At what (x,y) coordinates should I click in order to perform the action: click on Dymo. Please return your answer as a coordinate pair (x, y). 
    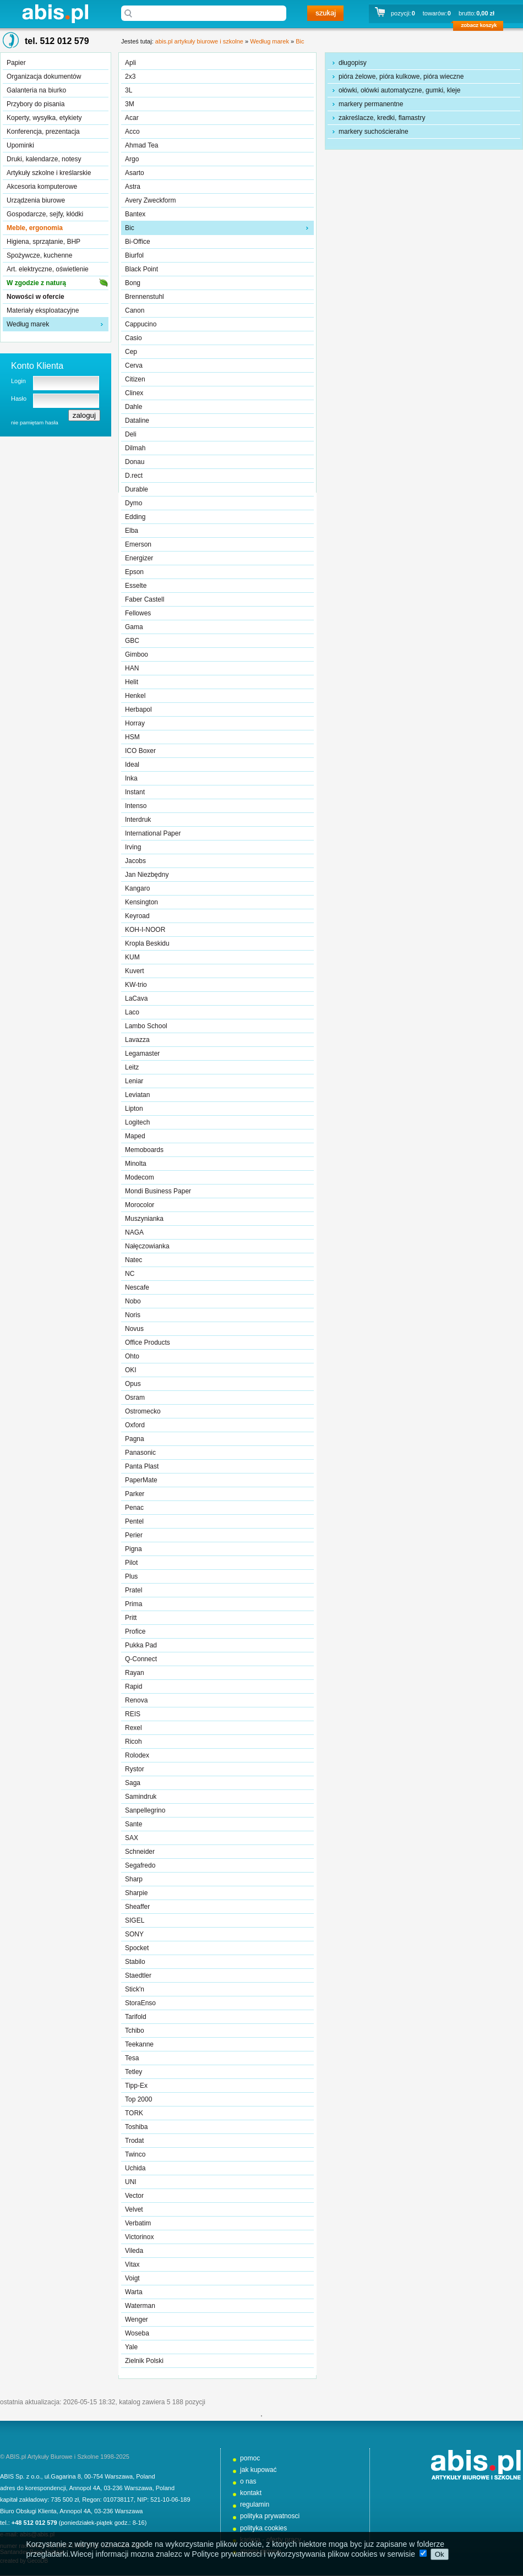
    Looking at the image, I should click on (133, 503).